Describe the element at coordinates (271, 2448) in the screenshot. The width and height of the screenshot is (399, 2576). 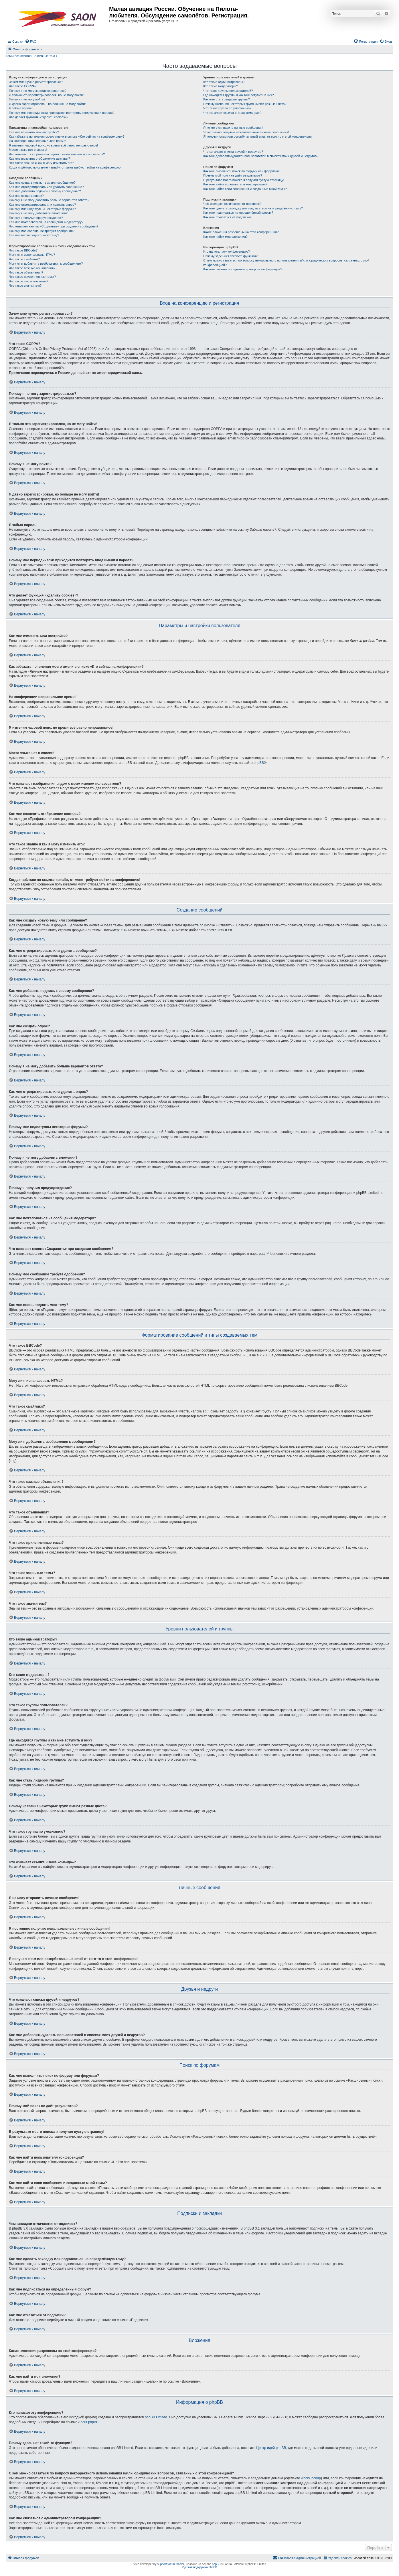
I see `Центр идей phpBB` at that location.